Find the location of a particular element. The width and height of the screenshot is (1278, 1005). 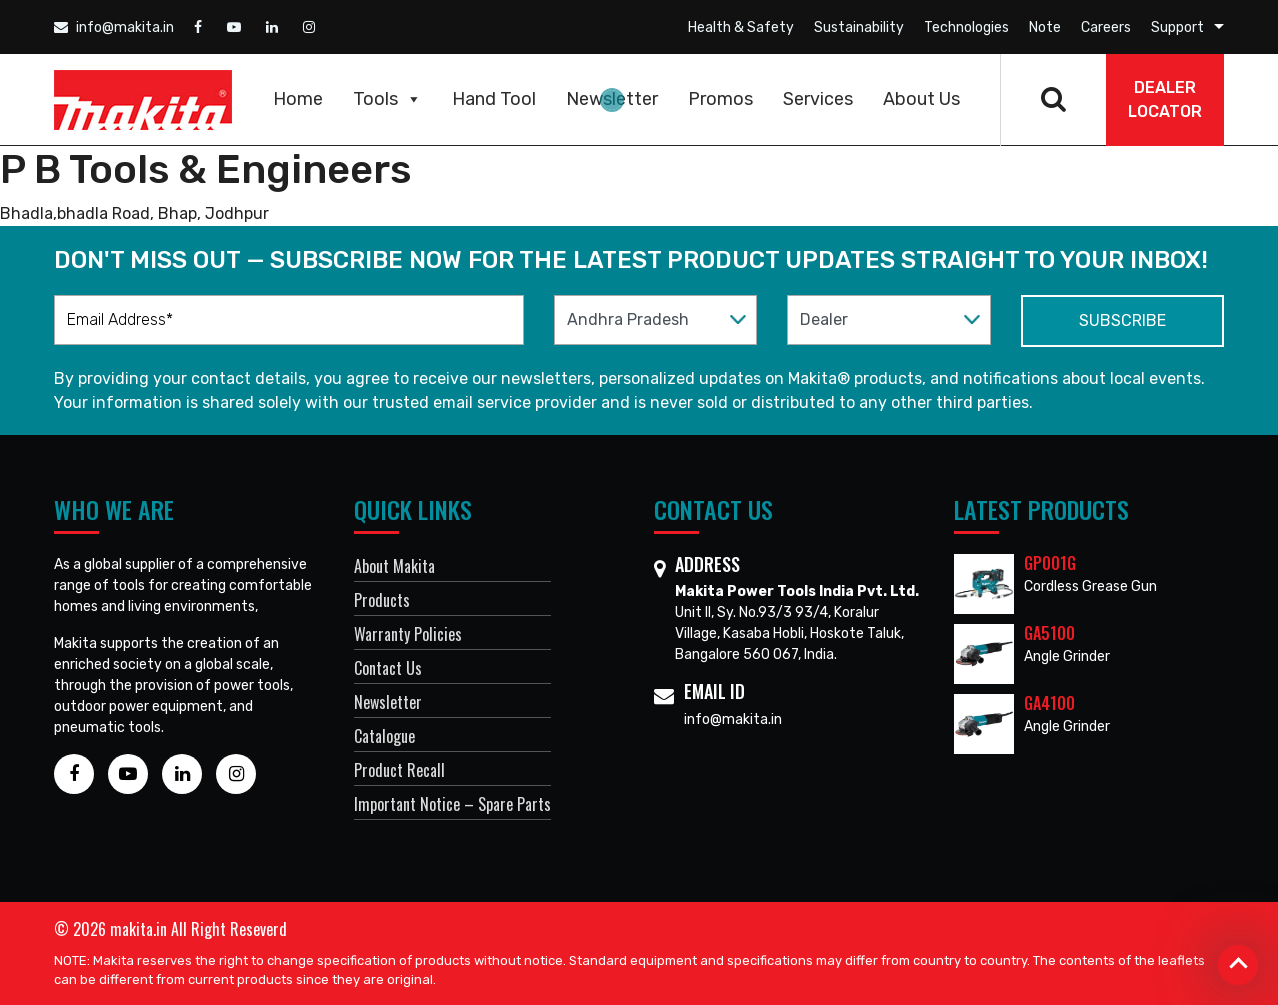

Note is located at coordinates (1045, 27).